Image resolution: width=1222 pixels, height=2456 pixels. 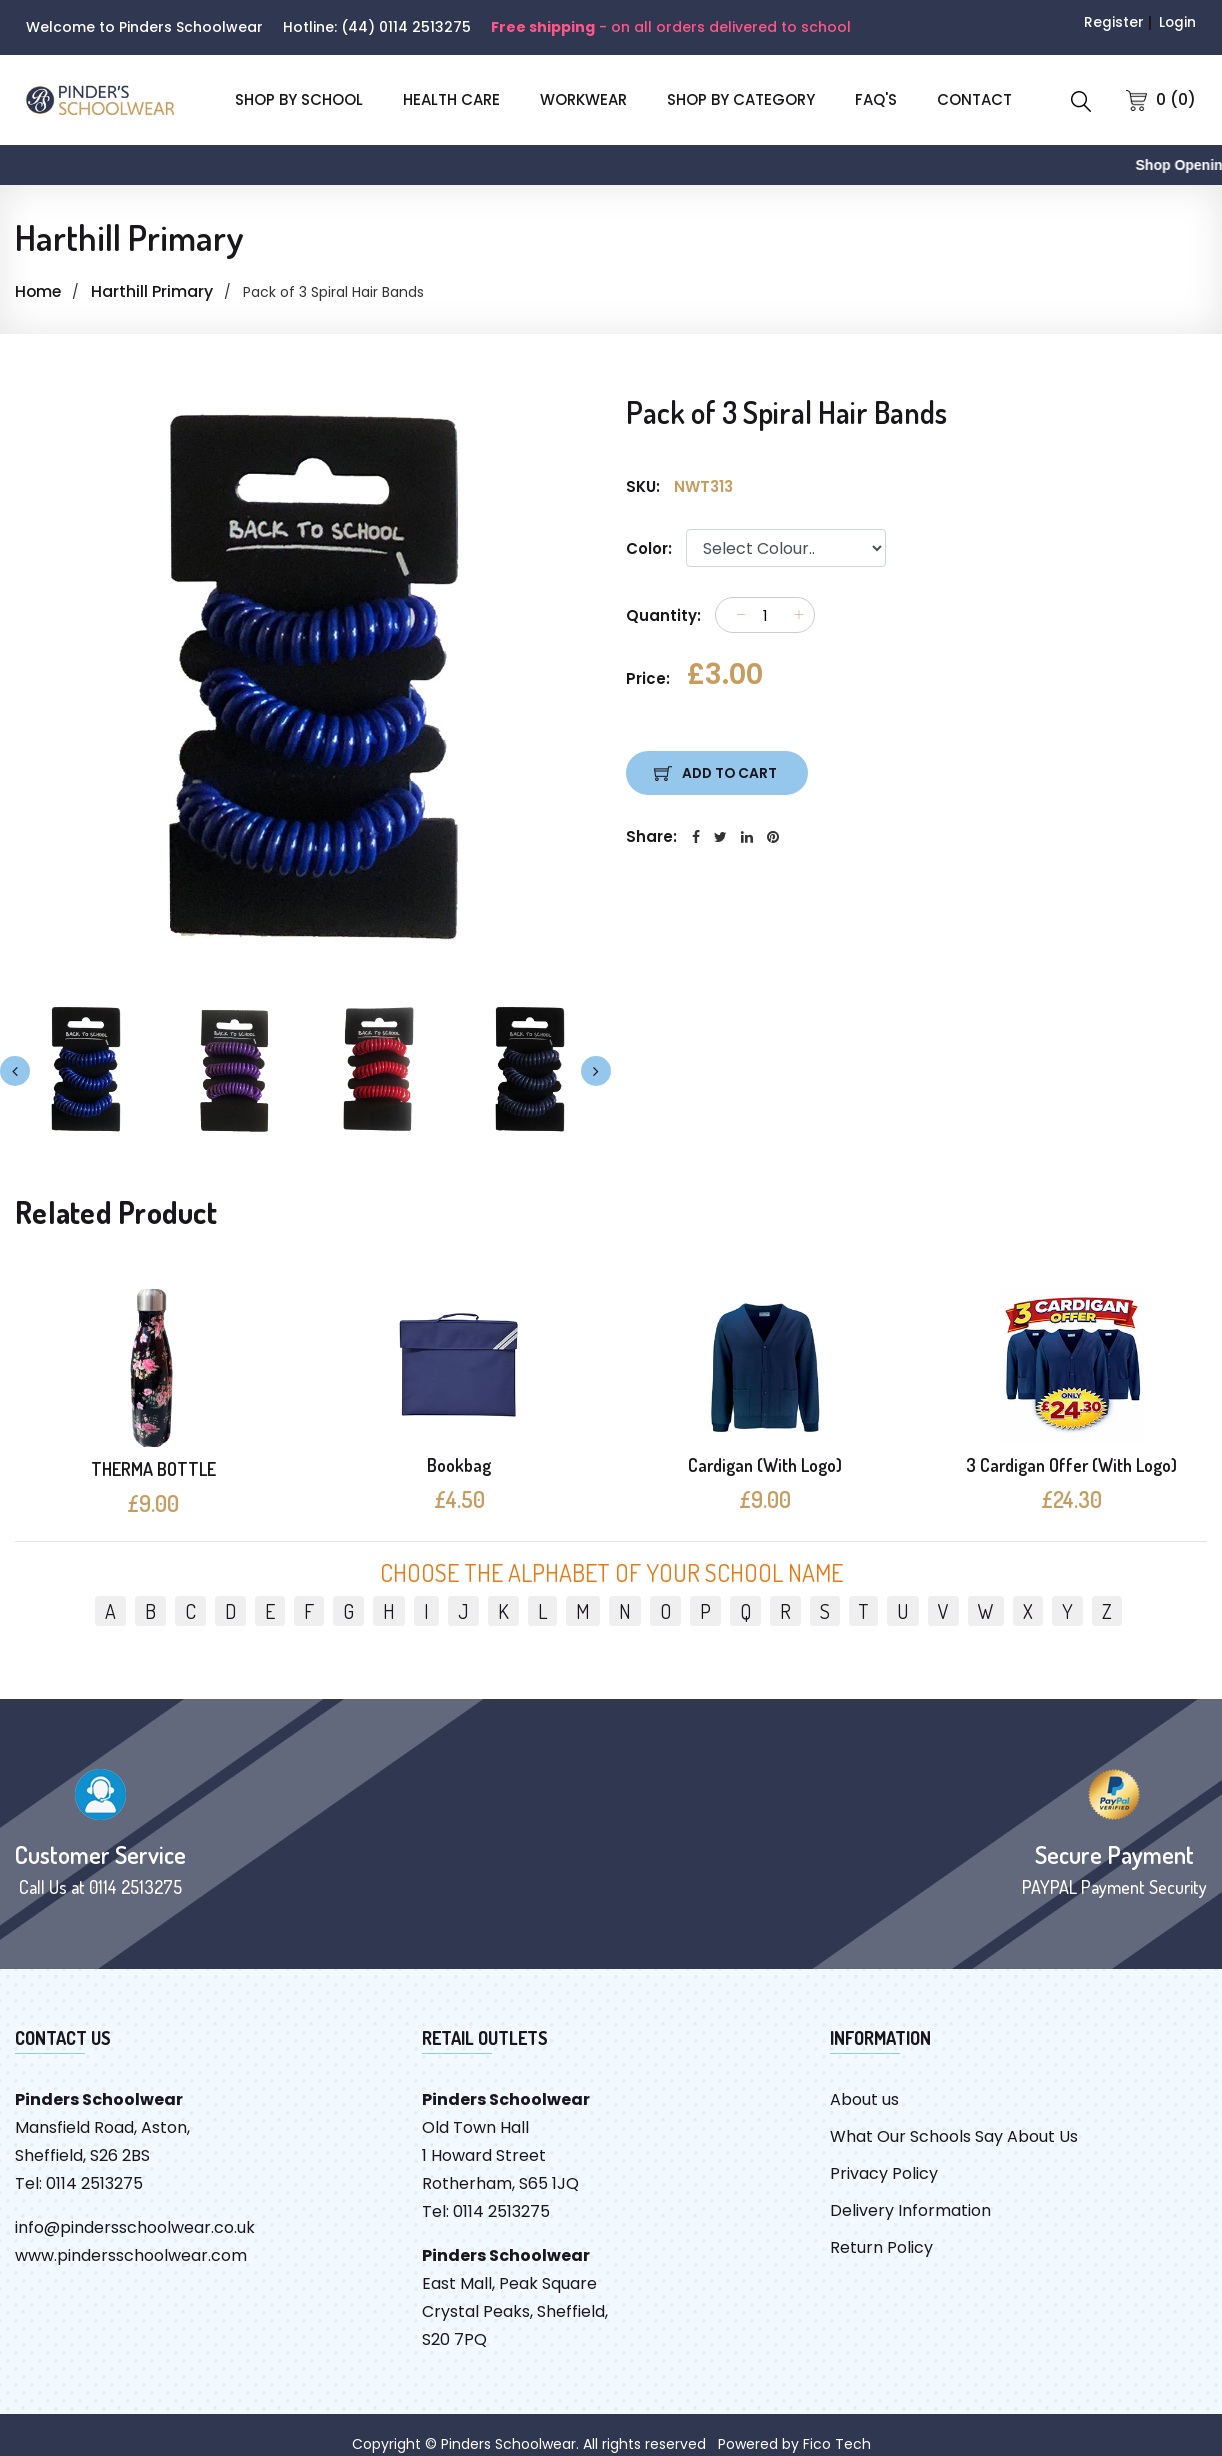 What do you see at coordinates (79, 2183) in the screenshot?
I see `Tel: 0114 2513275` at bounding box center [79, 2183].